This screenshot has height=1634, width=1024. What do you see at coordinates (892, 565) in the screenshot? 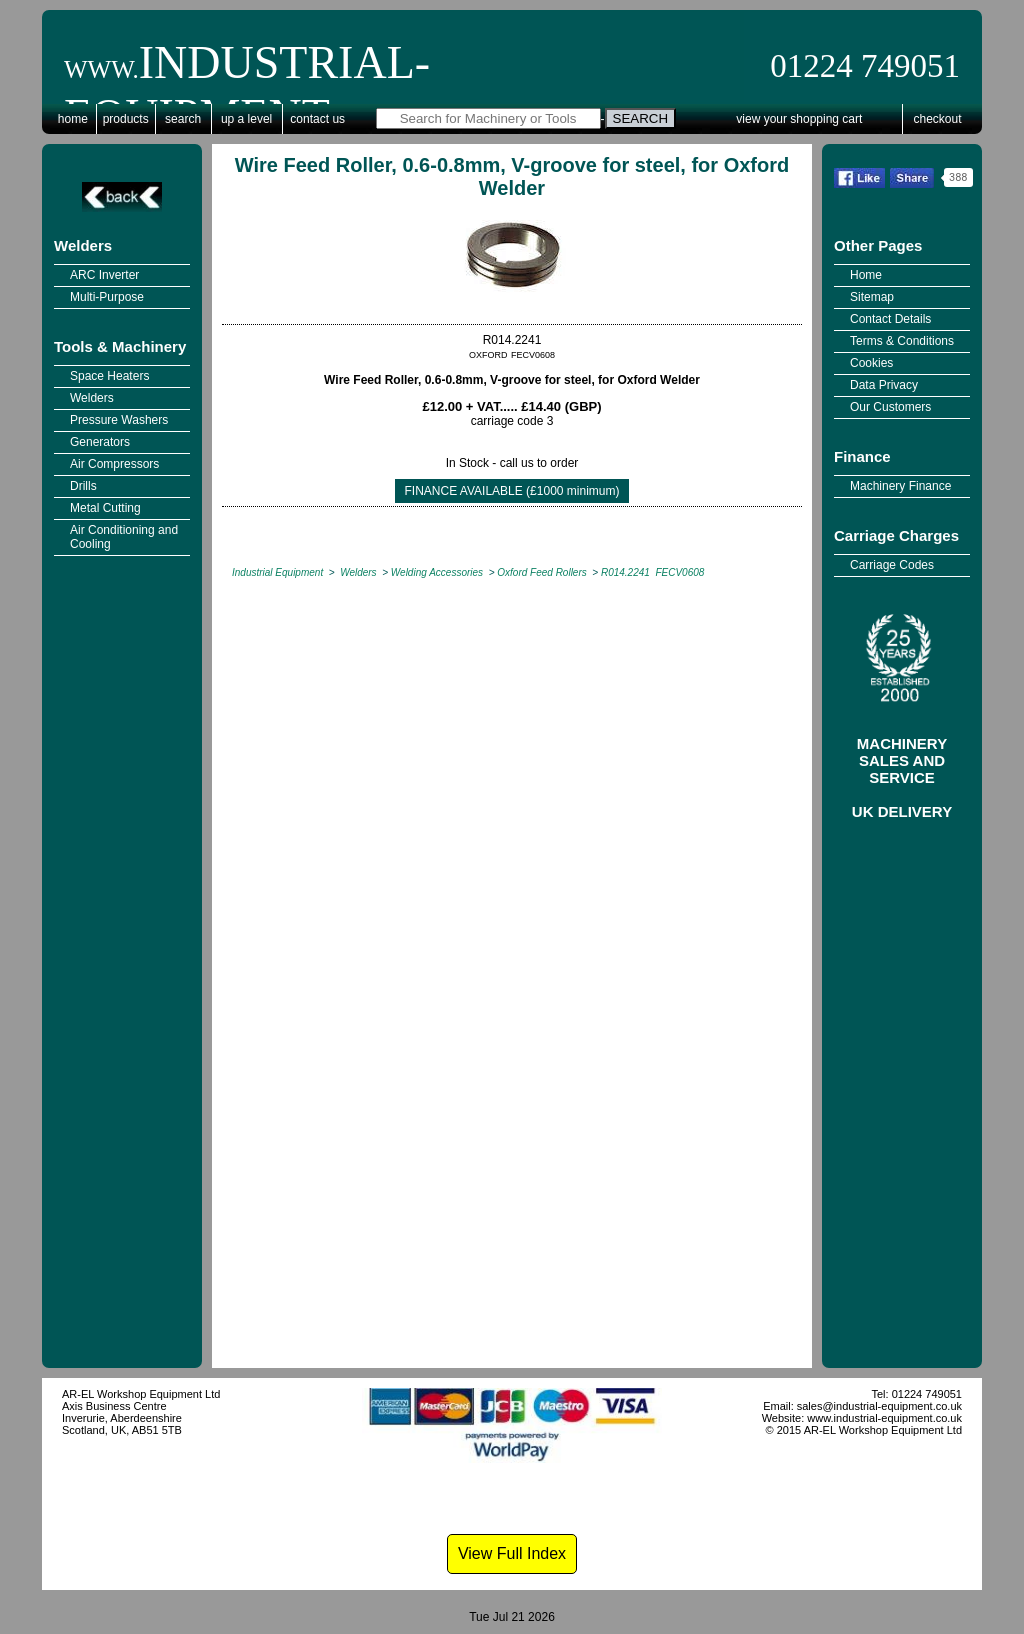
I see `Carriage Codes` at bounding box center [892, 565].